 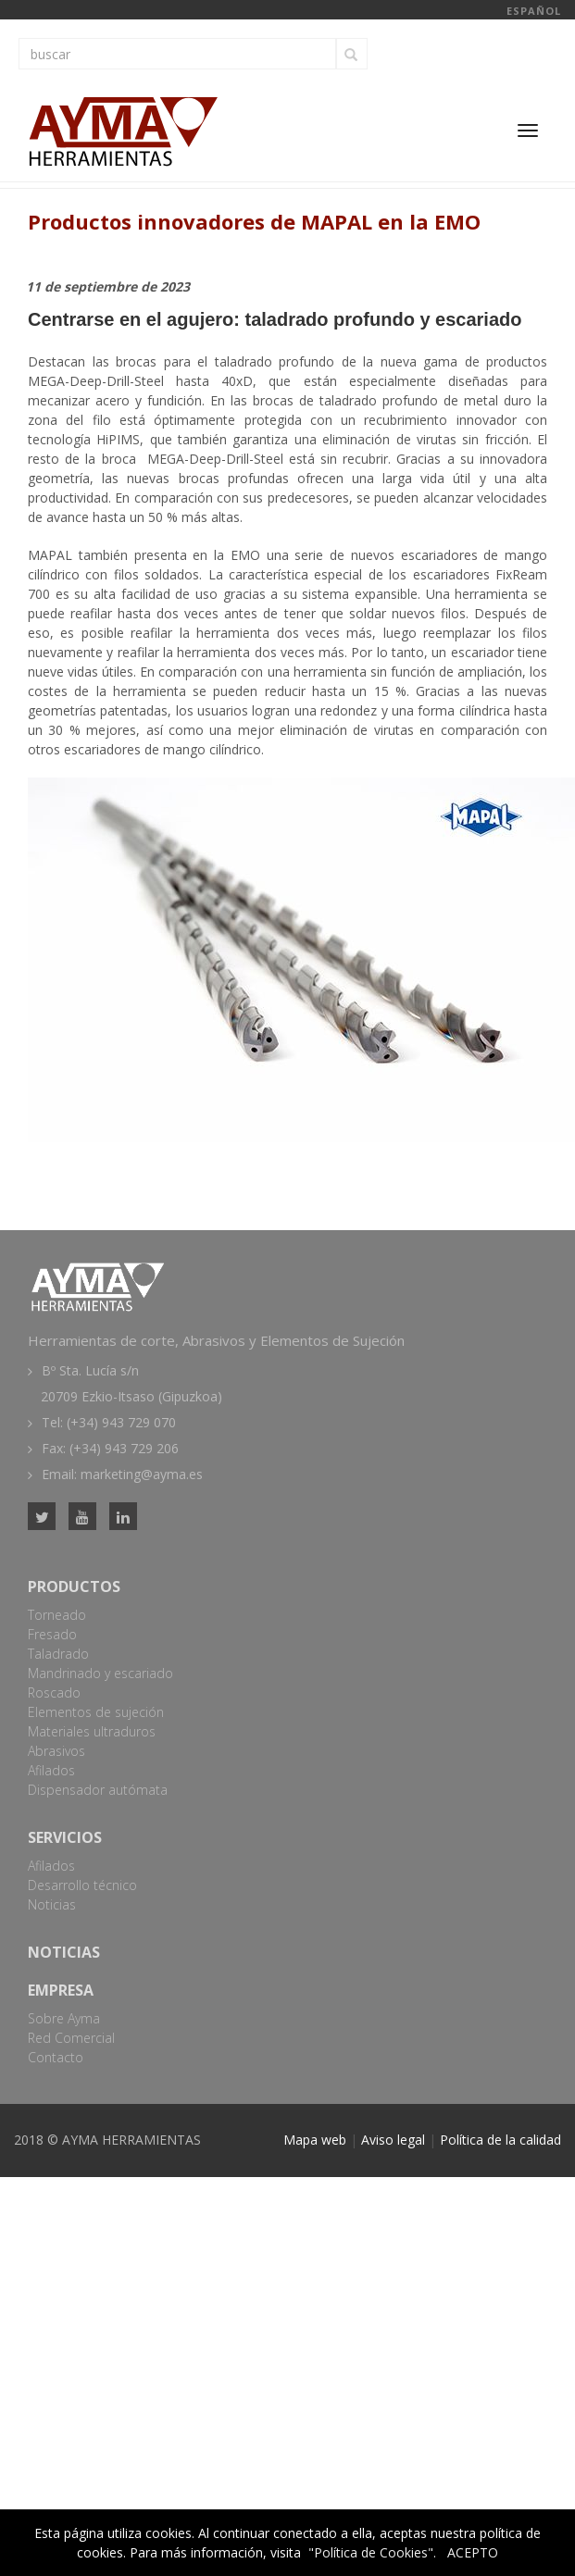 What do you see at coordinates (55, 2057) in the screenshot?
I see `Contacto` at bounding box center [55, 2057].